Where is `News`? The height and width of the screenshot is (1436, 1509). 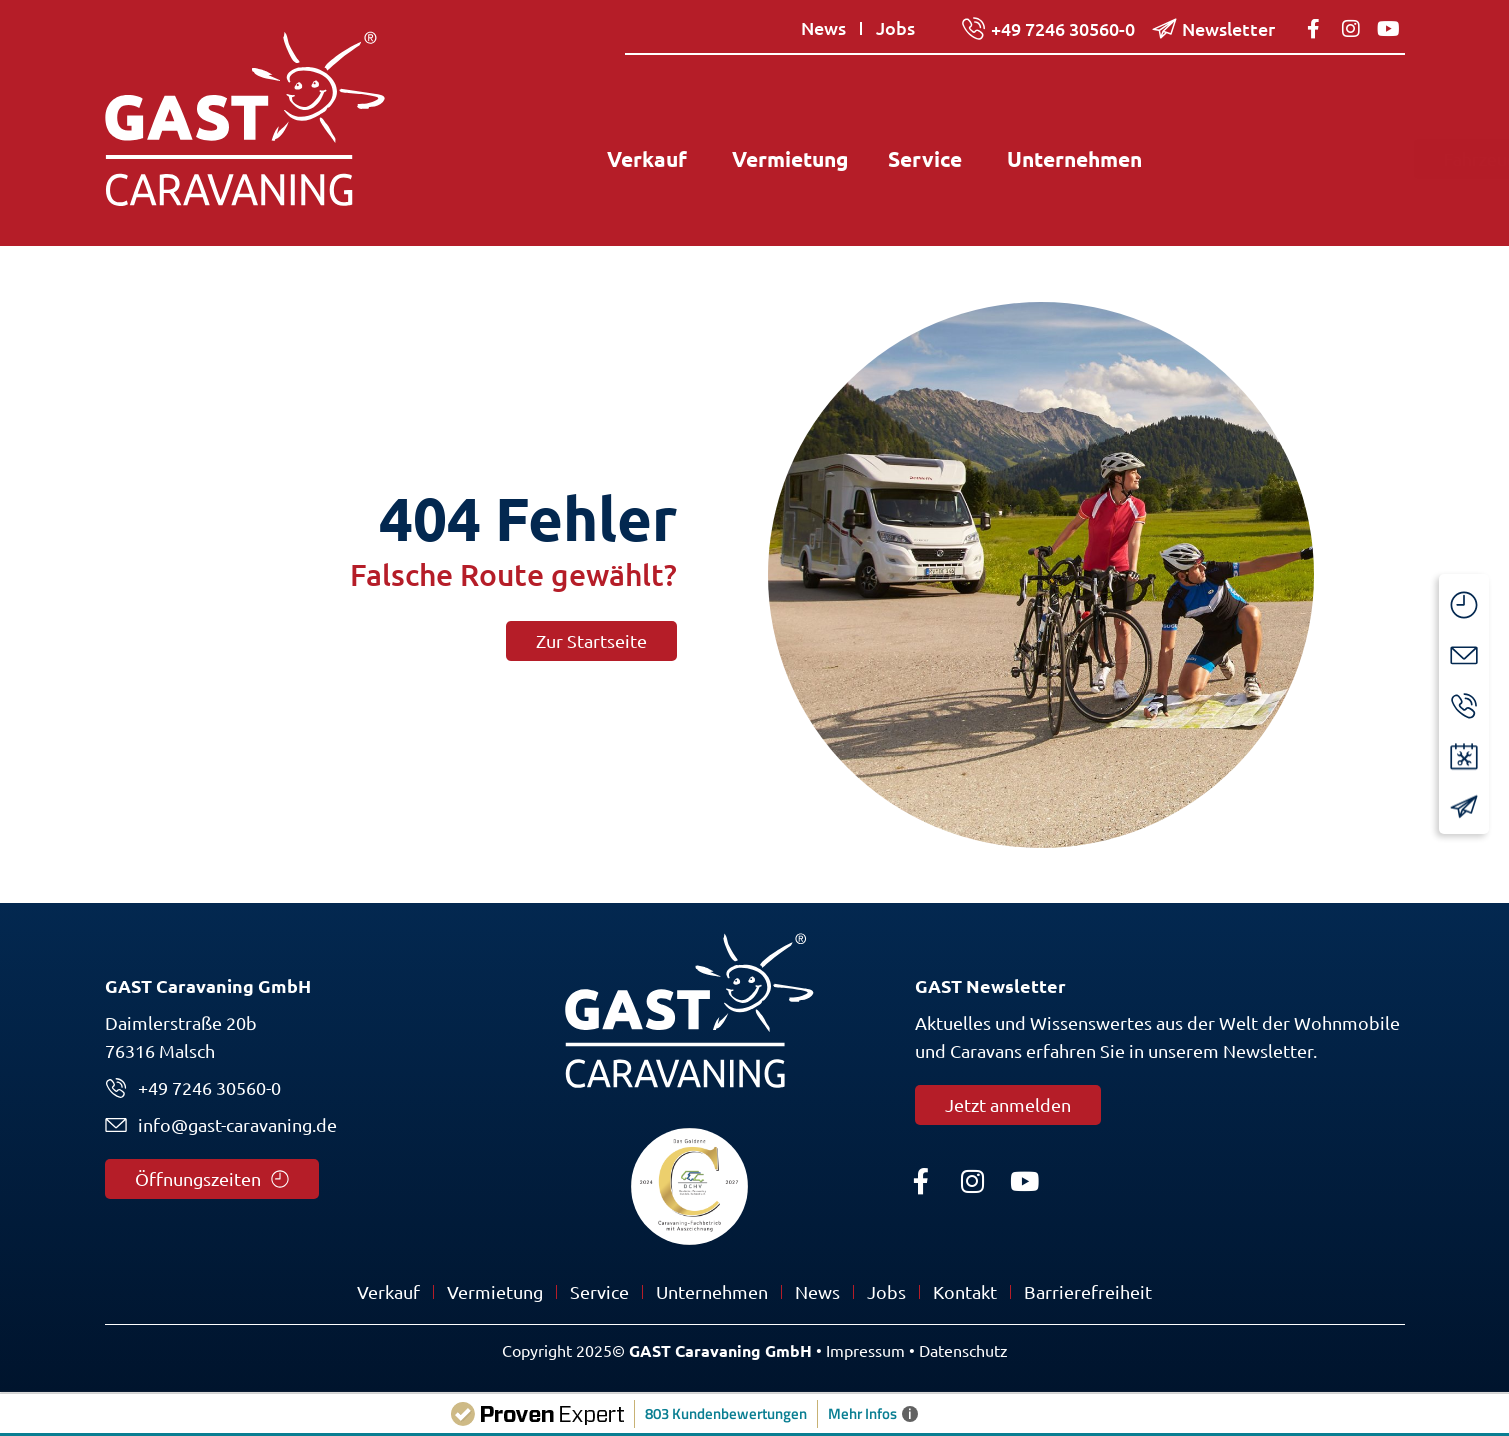 News is located at coordinates (817, 1292).